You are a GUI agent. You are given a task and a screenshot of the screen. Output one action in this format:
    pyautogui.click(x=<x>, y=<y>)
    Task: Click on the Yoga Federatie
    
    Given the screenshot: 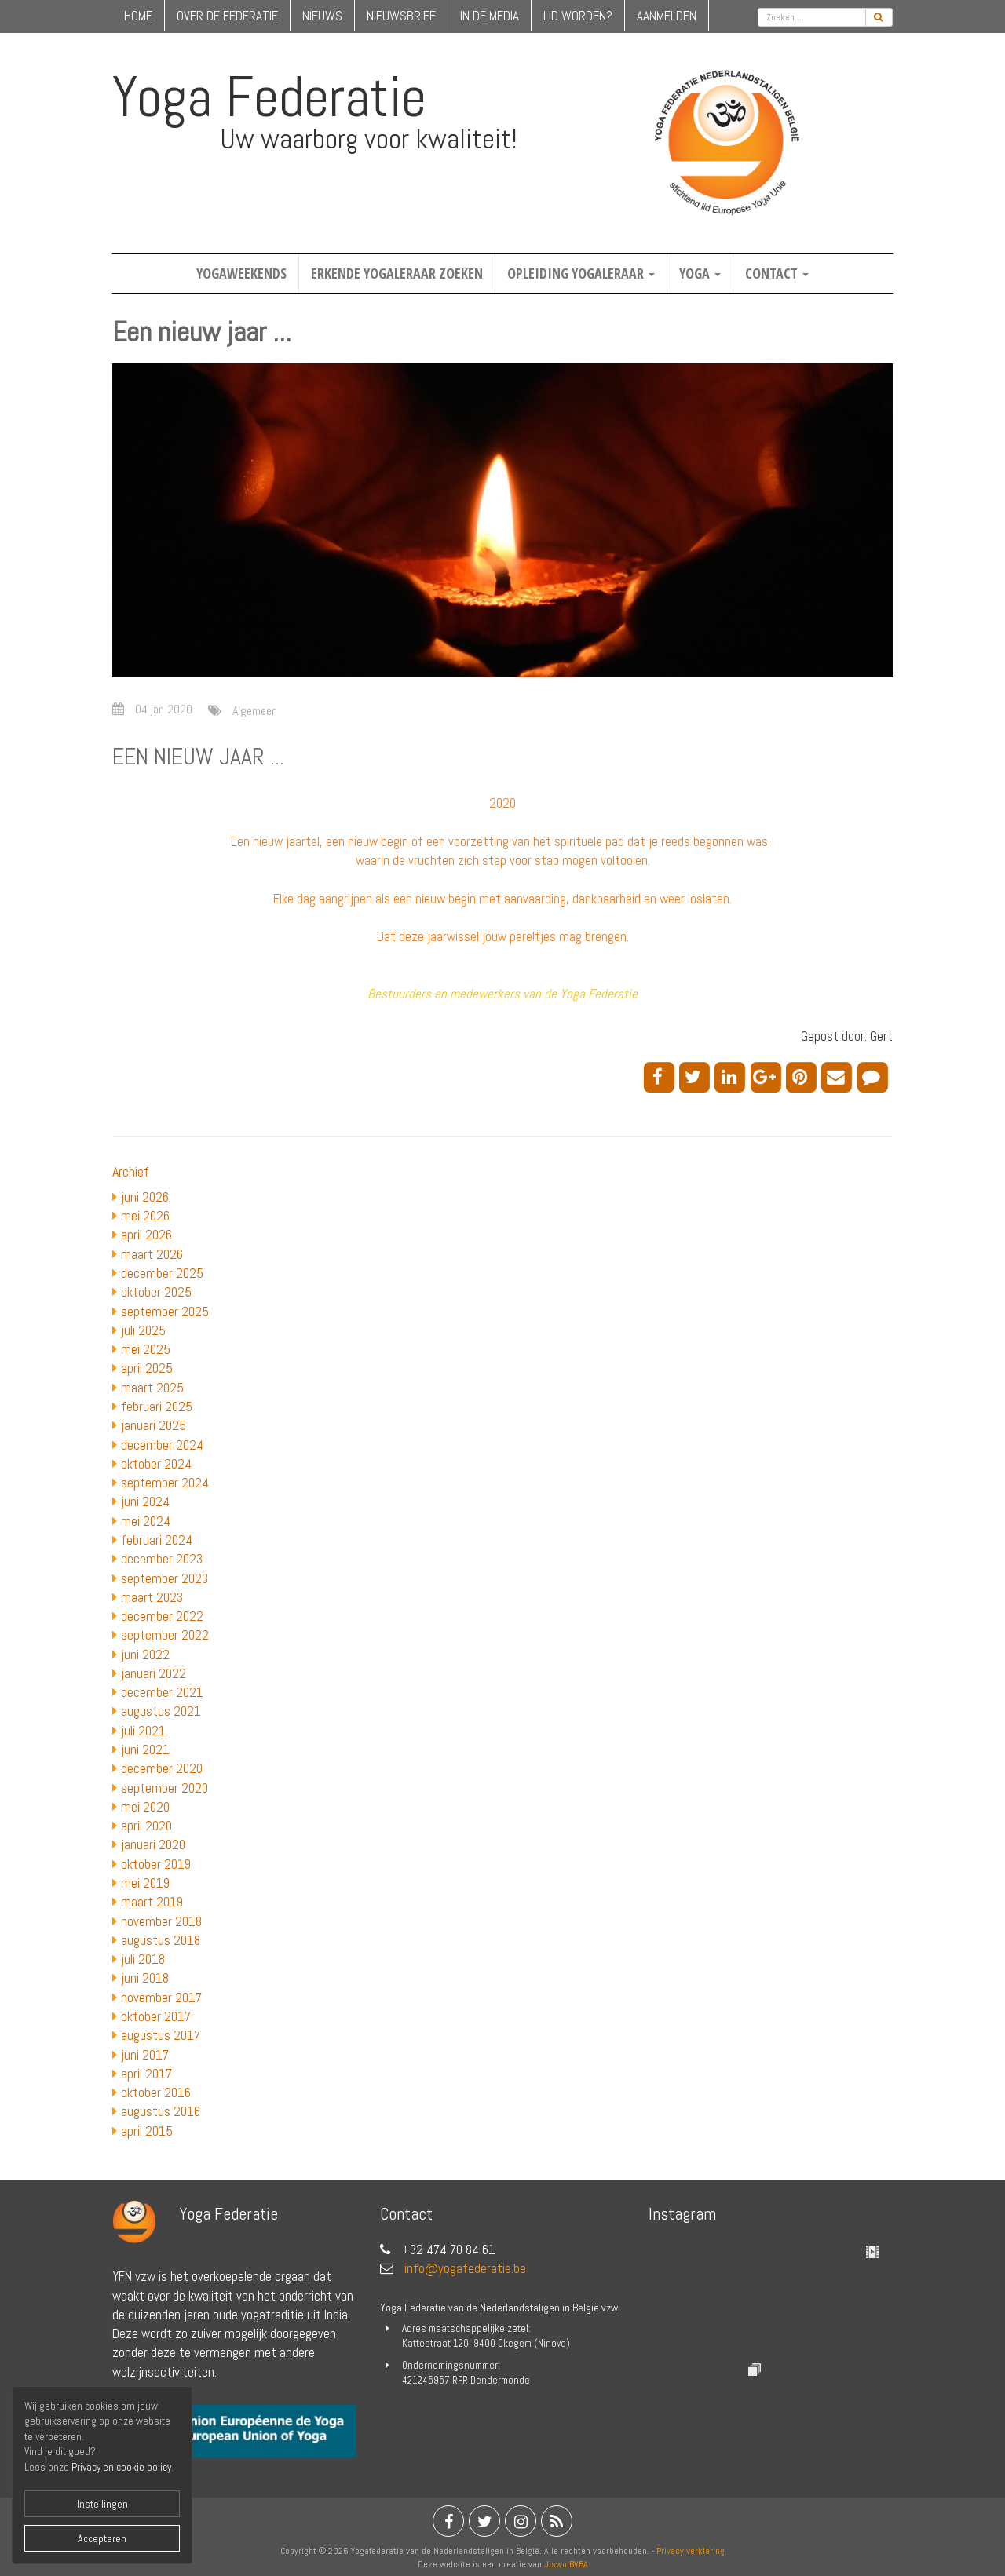 What is the action you would take?
    pyautogui.click(x=269, y=96)
    